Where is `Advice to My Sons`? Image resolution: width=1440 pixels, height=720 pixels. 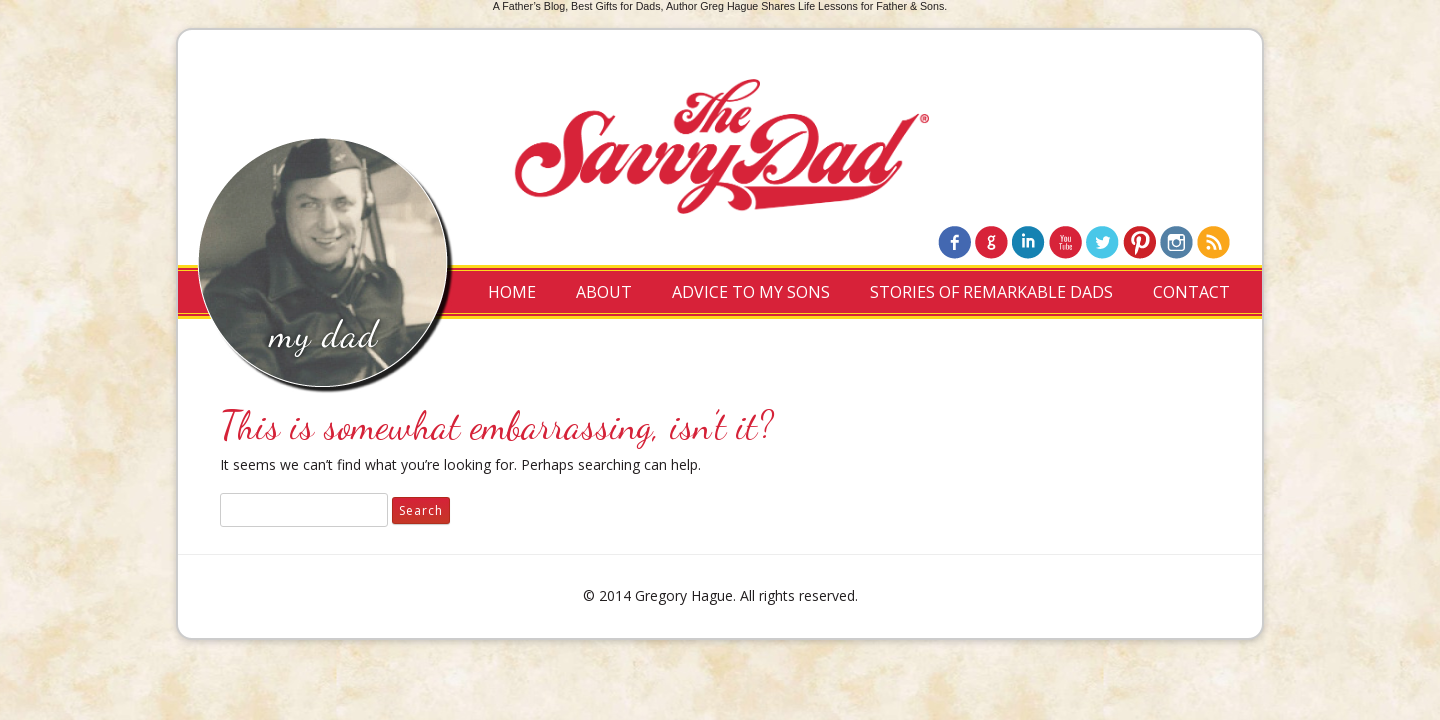 Advice to My Sons is located at coordinates (751, 292).